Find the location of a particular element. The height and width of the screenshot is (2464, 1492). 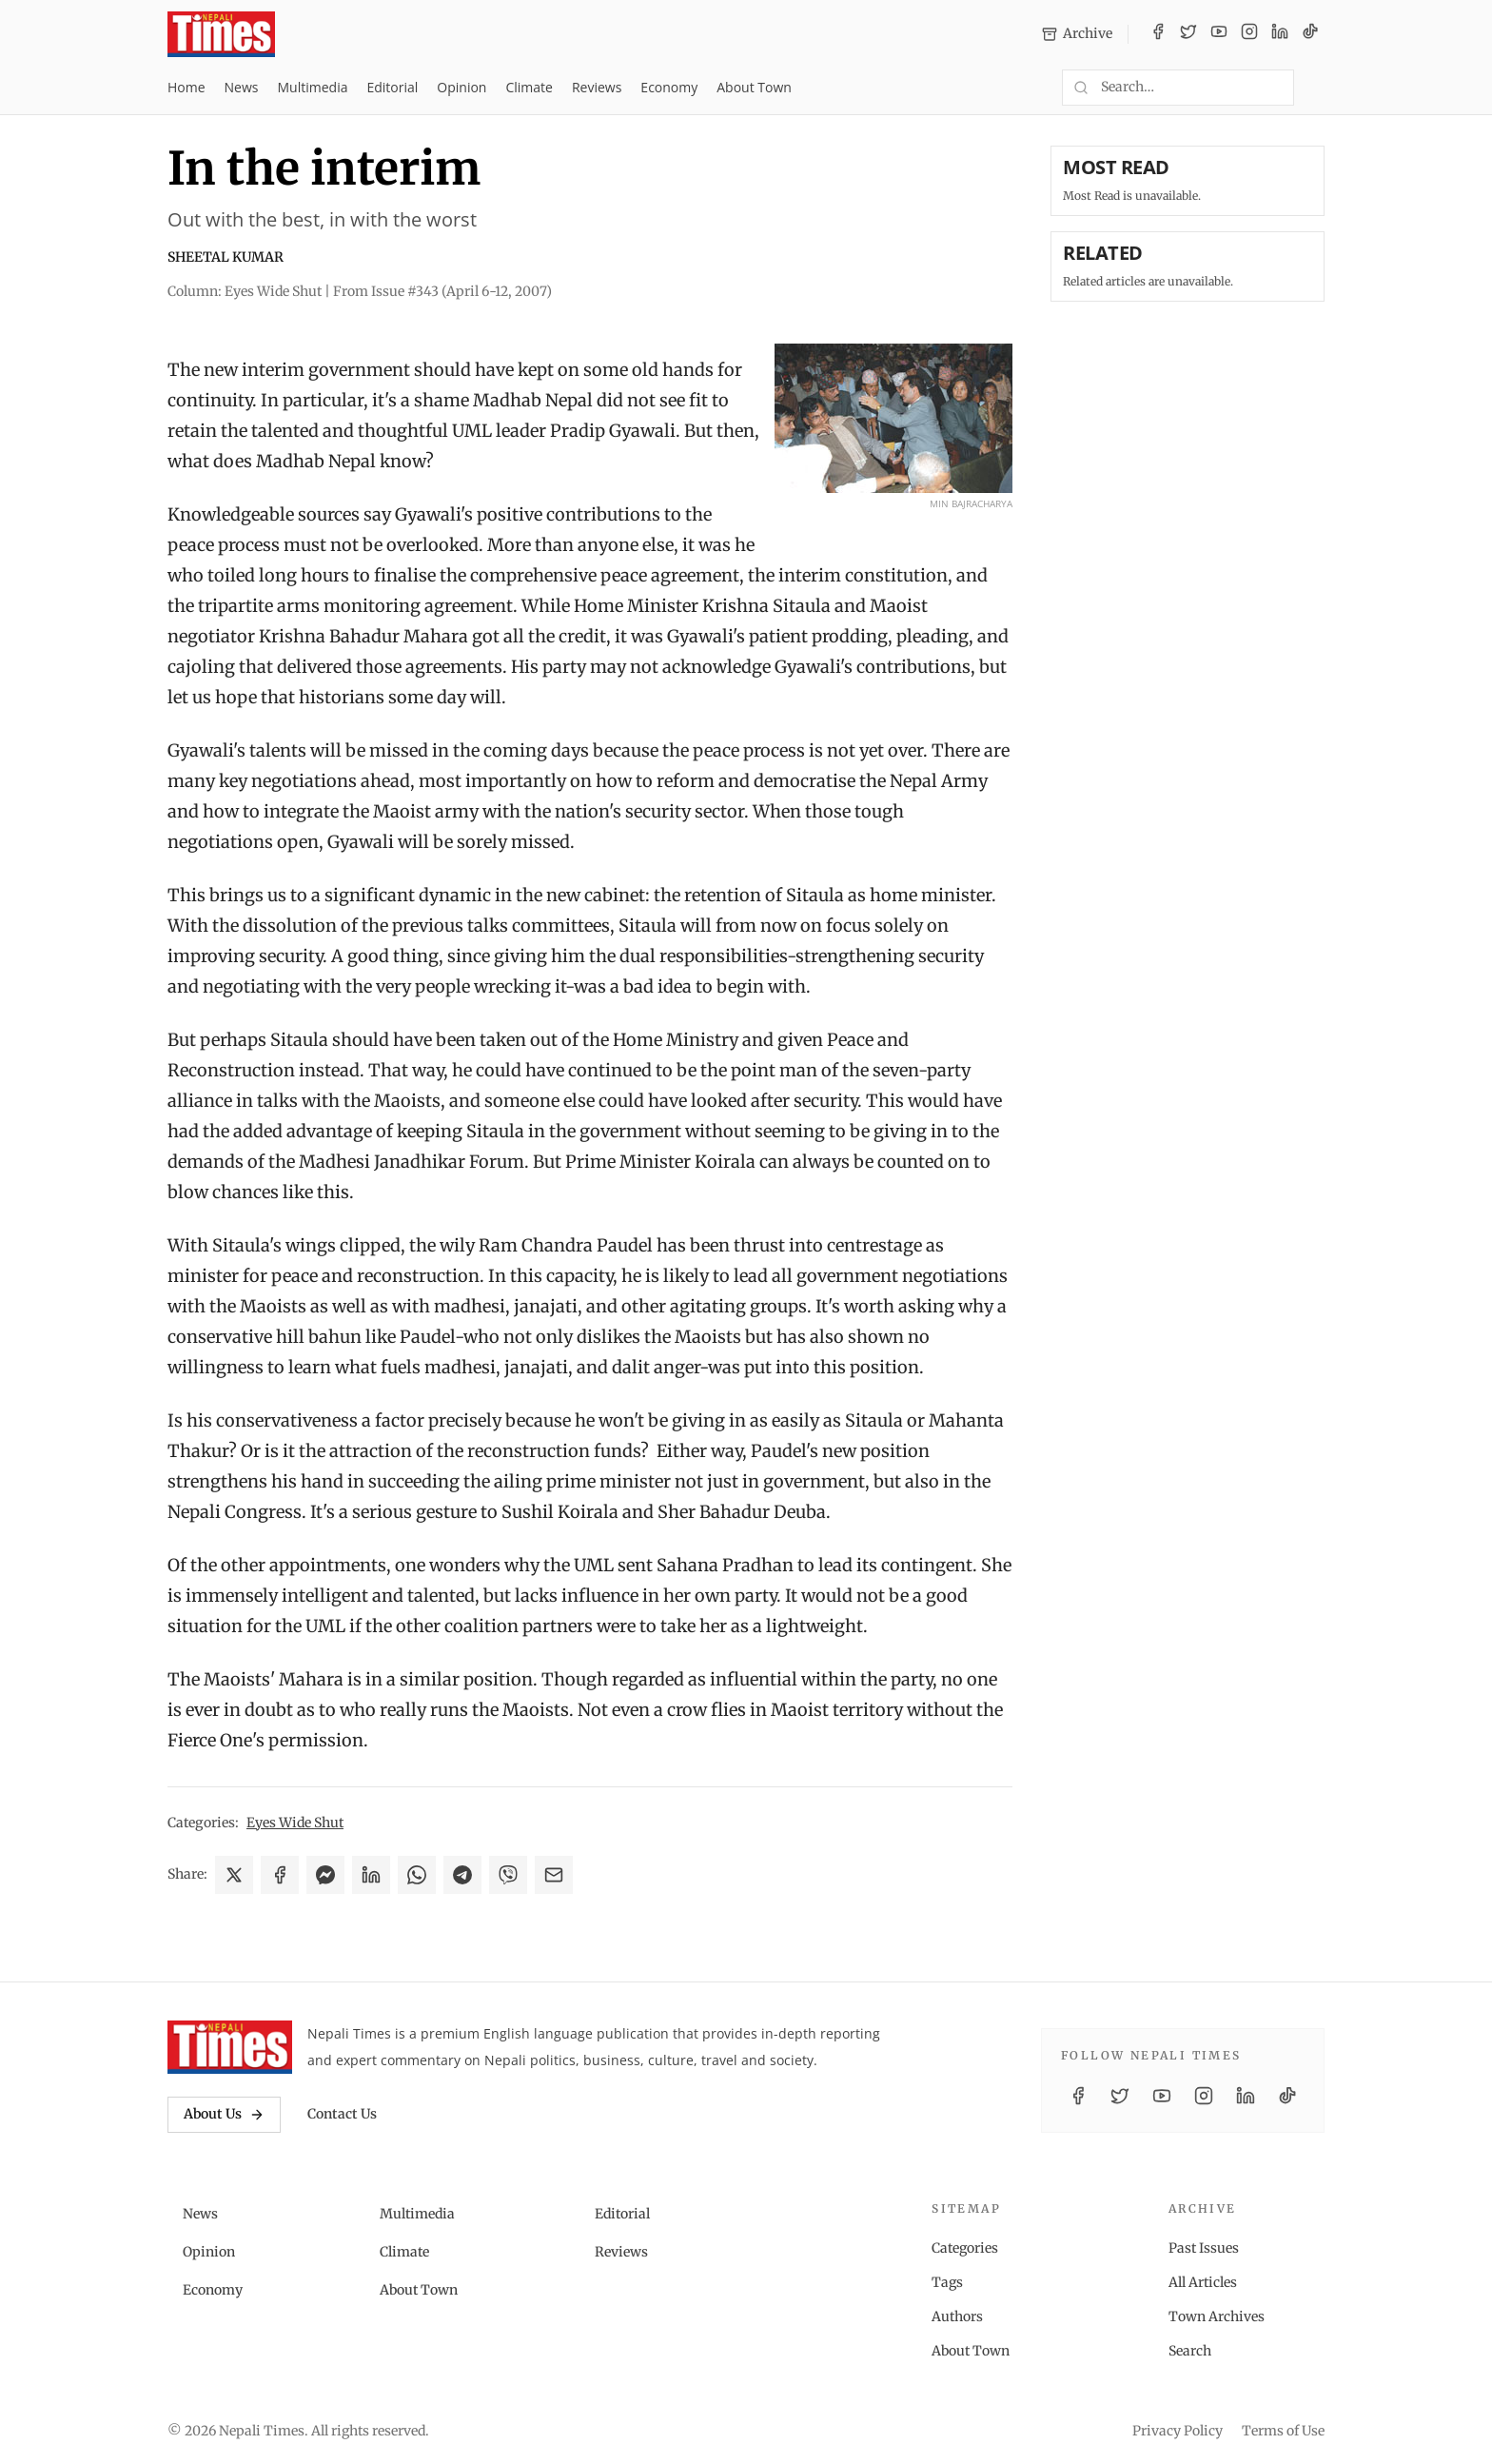

[Share on Viber] is located at coordinates (508, 1875).